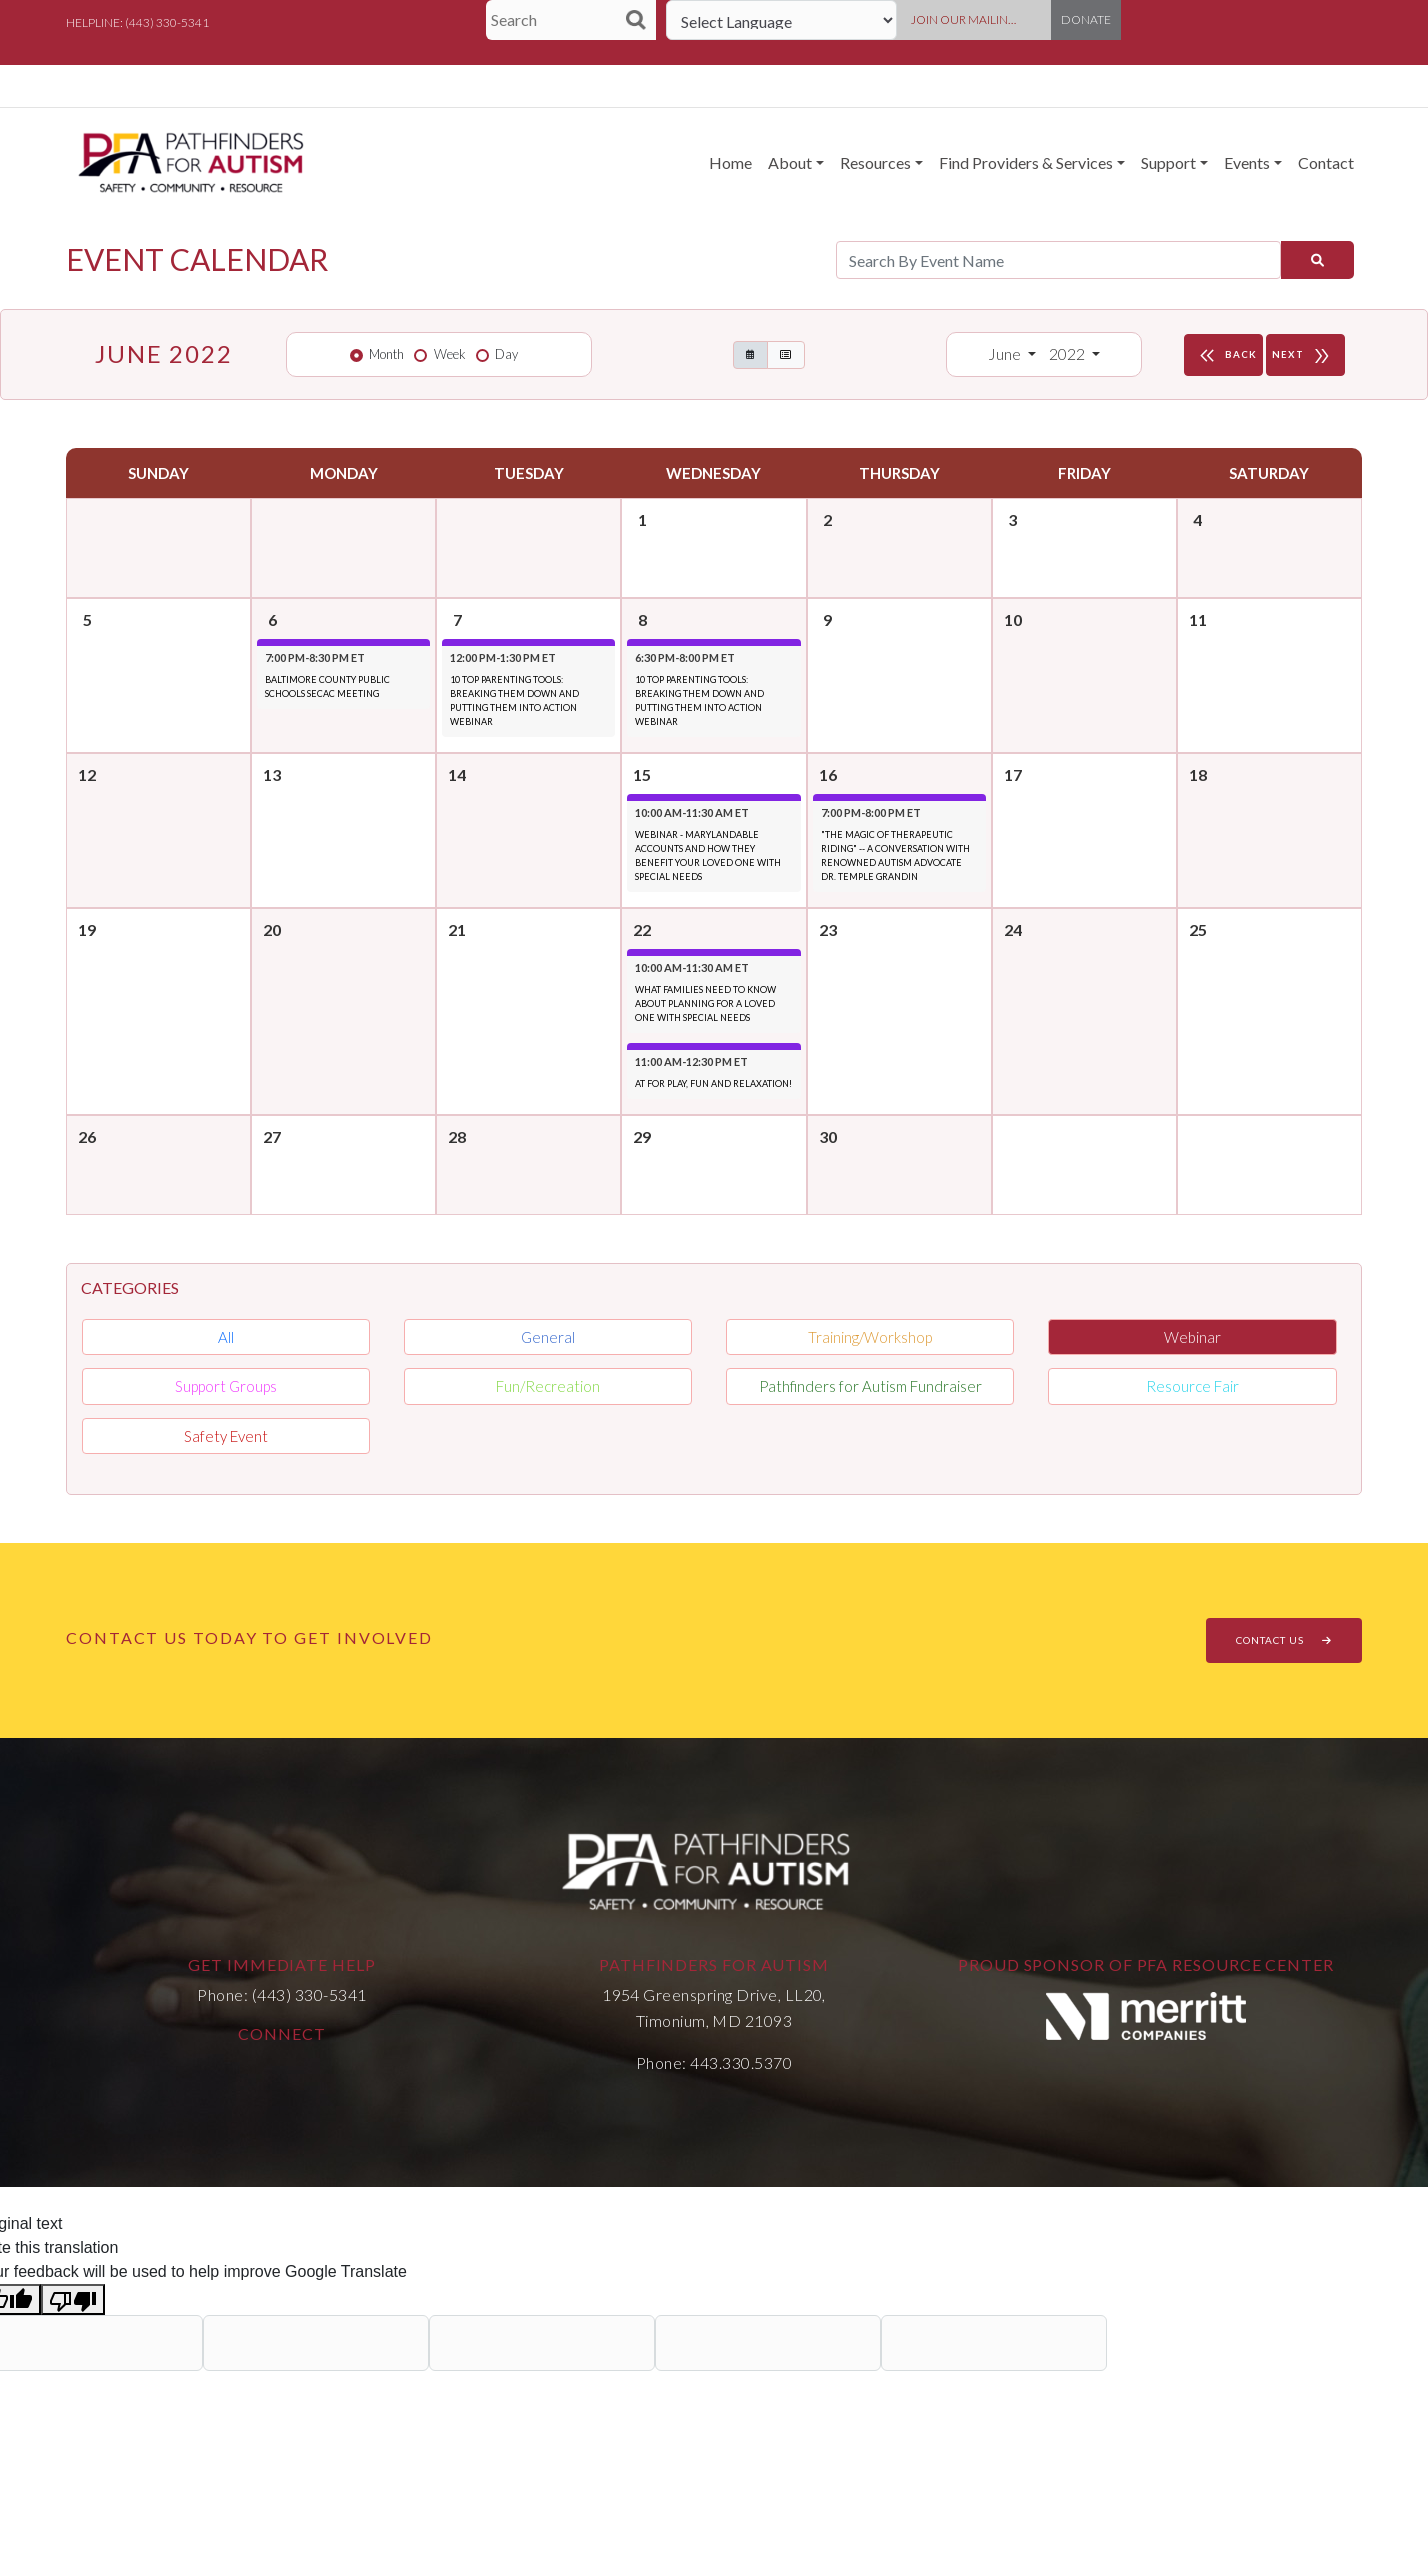 Image resolution: width=1428 pixels, height=2564 pixels. Describe the element at coordinates (1284, 1640) in the screenshot. I see `CONTACT US` at that location.